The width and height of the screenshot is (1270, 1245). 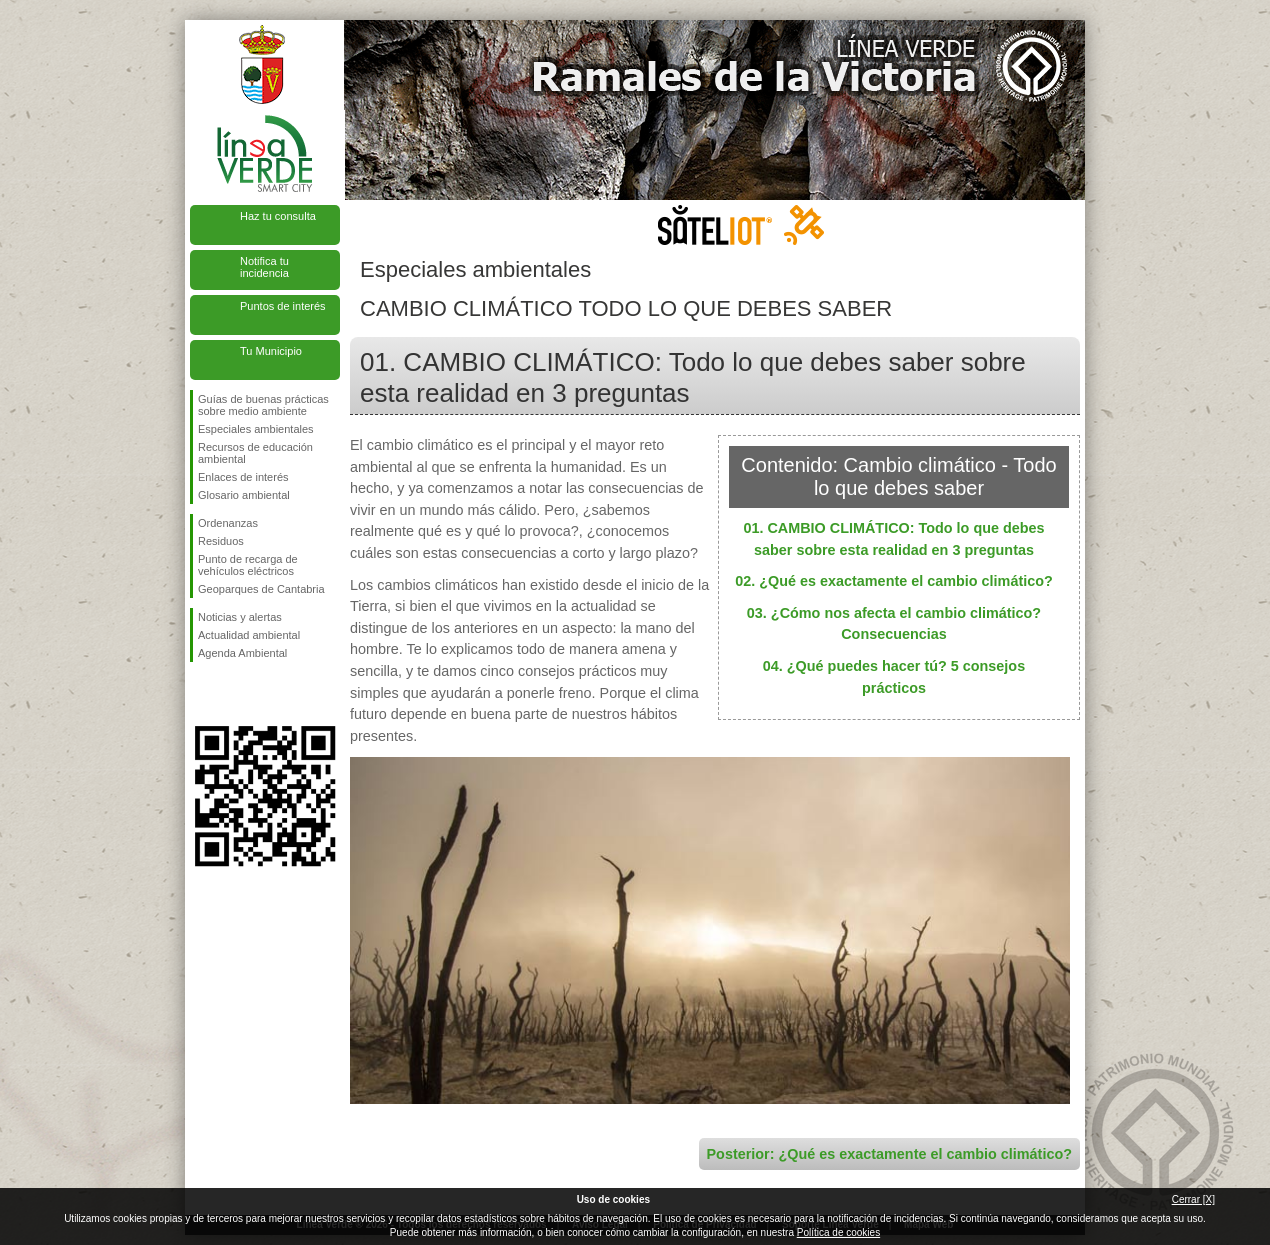 What do you see at coordinates (235, 694) in the screenshot?
I see `Síguenos en Twitter` at bounding box center [235, 694].